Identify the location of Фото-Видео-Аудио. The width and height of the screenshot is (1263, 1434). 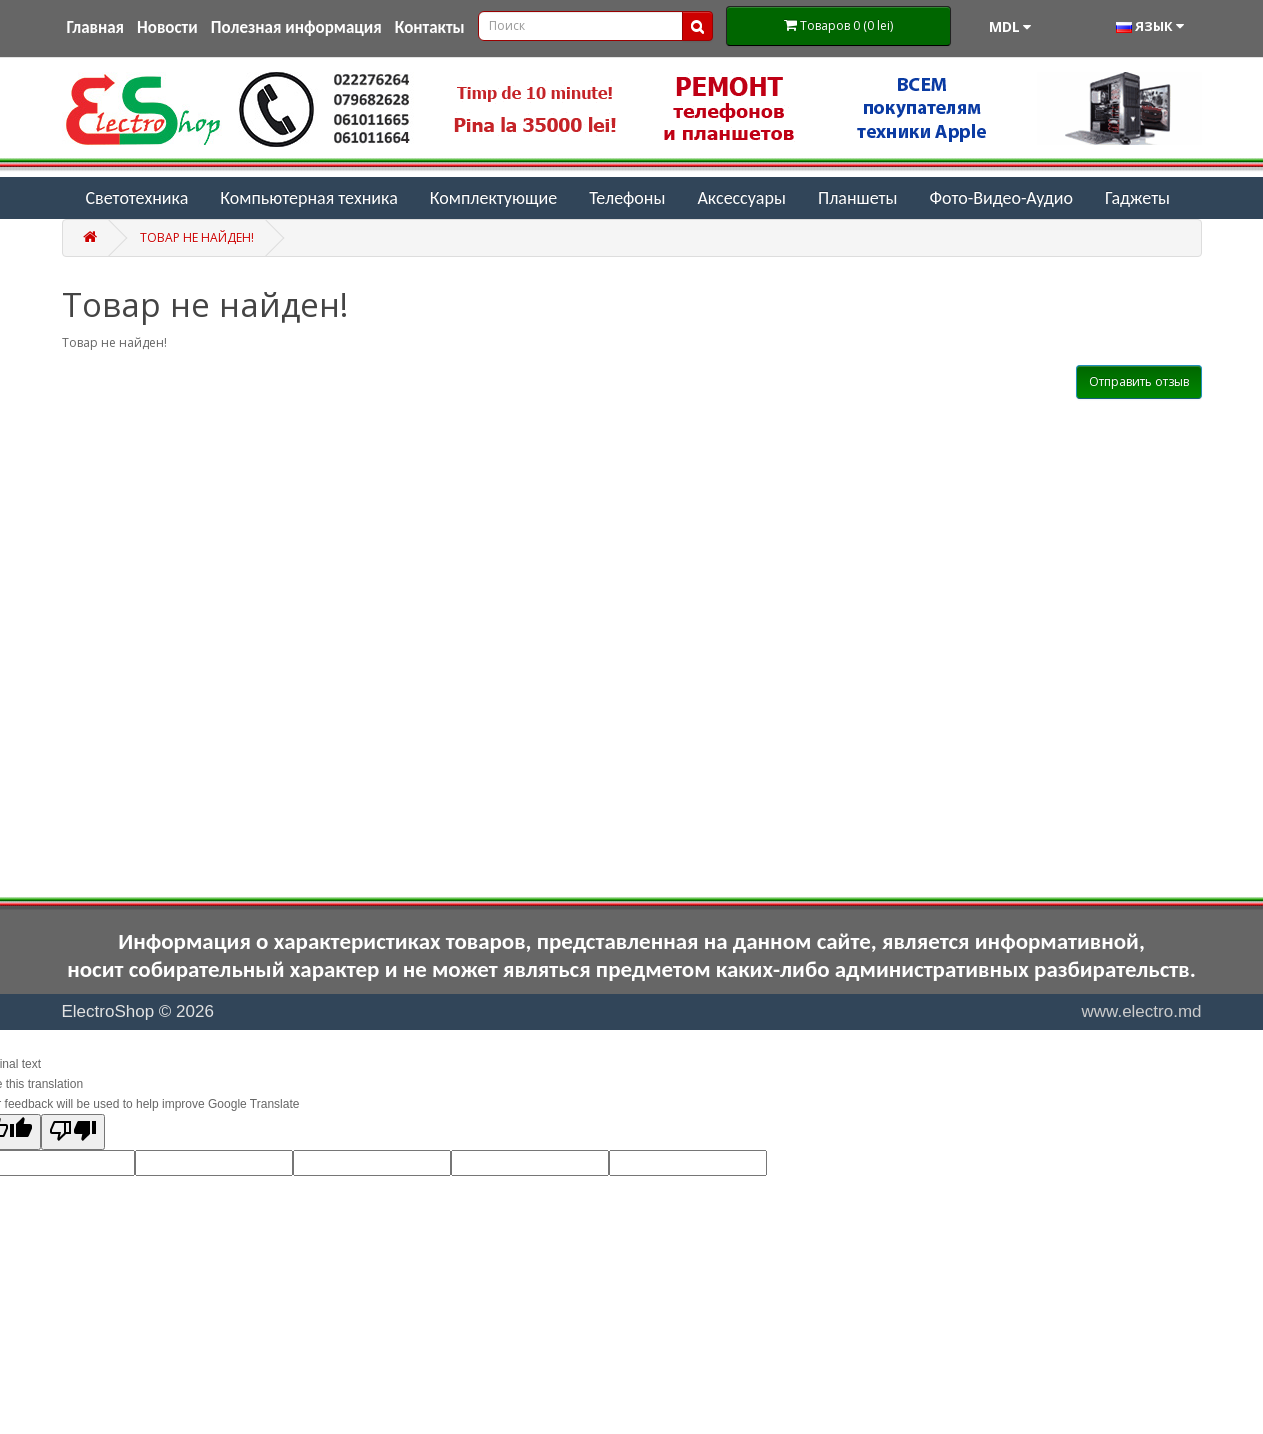
(1001, 198).